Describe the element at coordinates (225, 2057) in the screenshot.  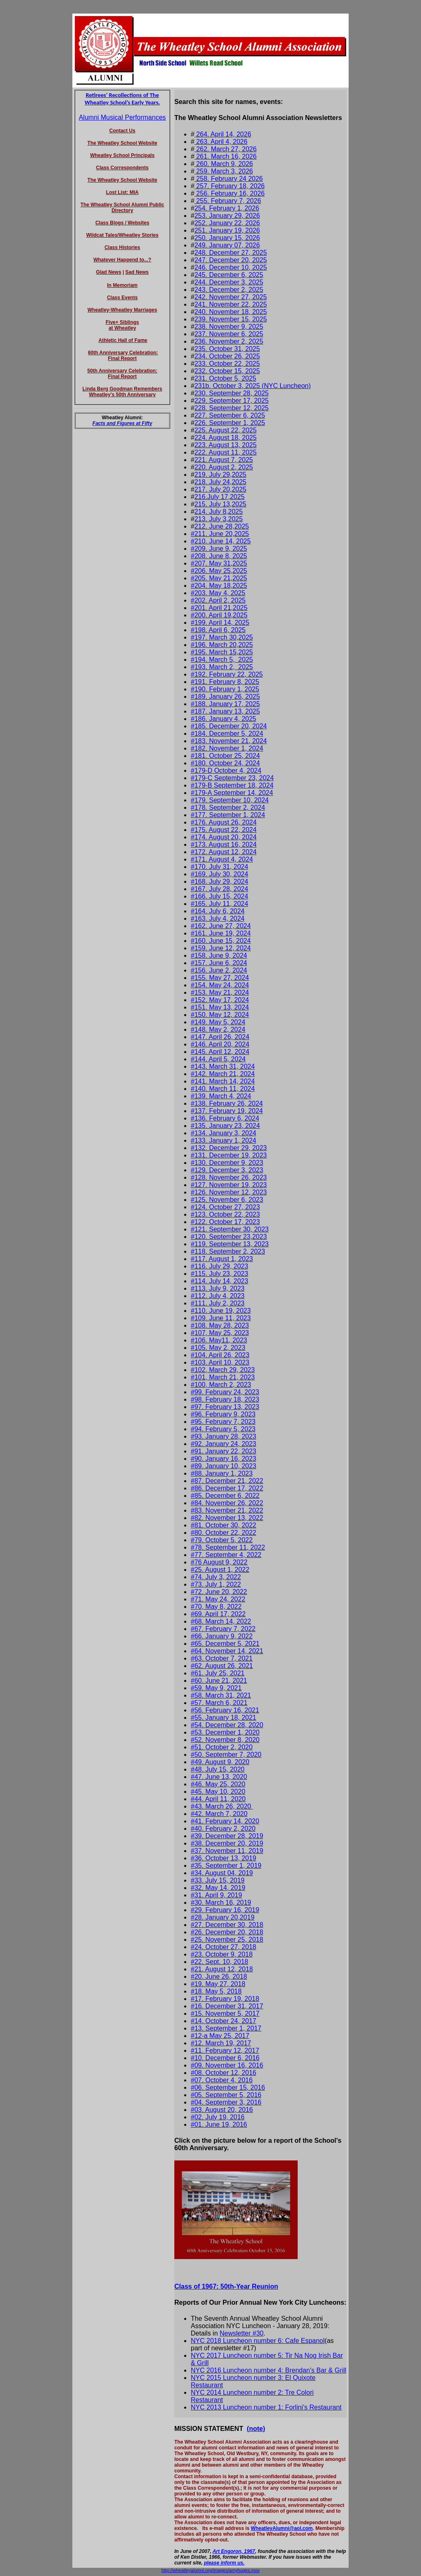
I see `#10. December 6, 2016` at that location.